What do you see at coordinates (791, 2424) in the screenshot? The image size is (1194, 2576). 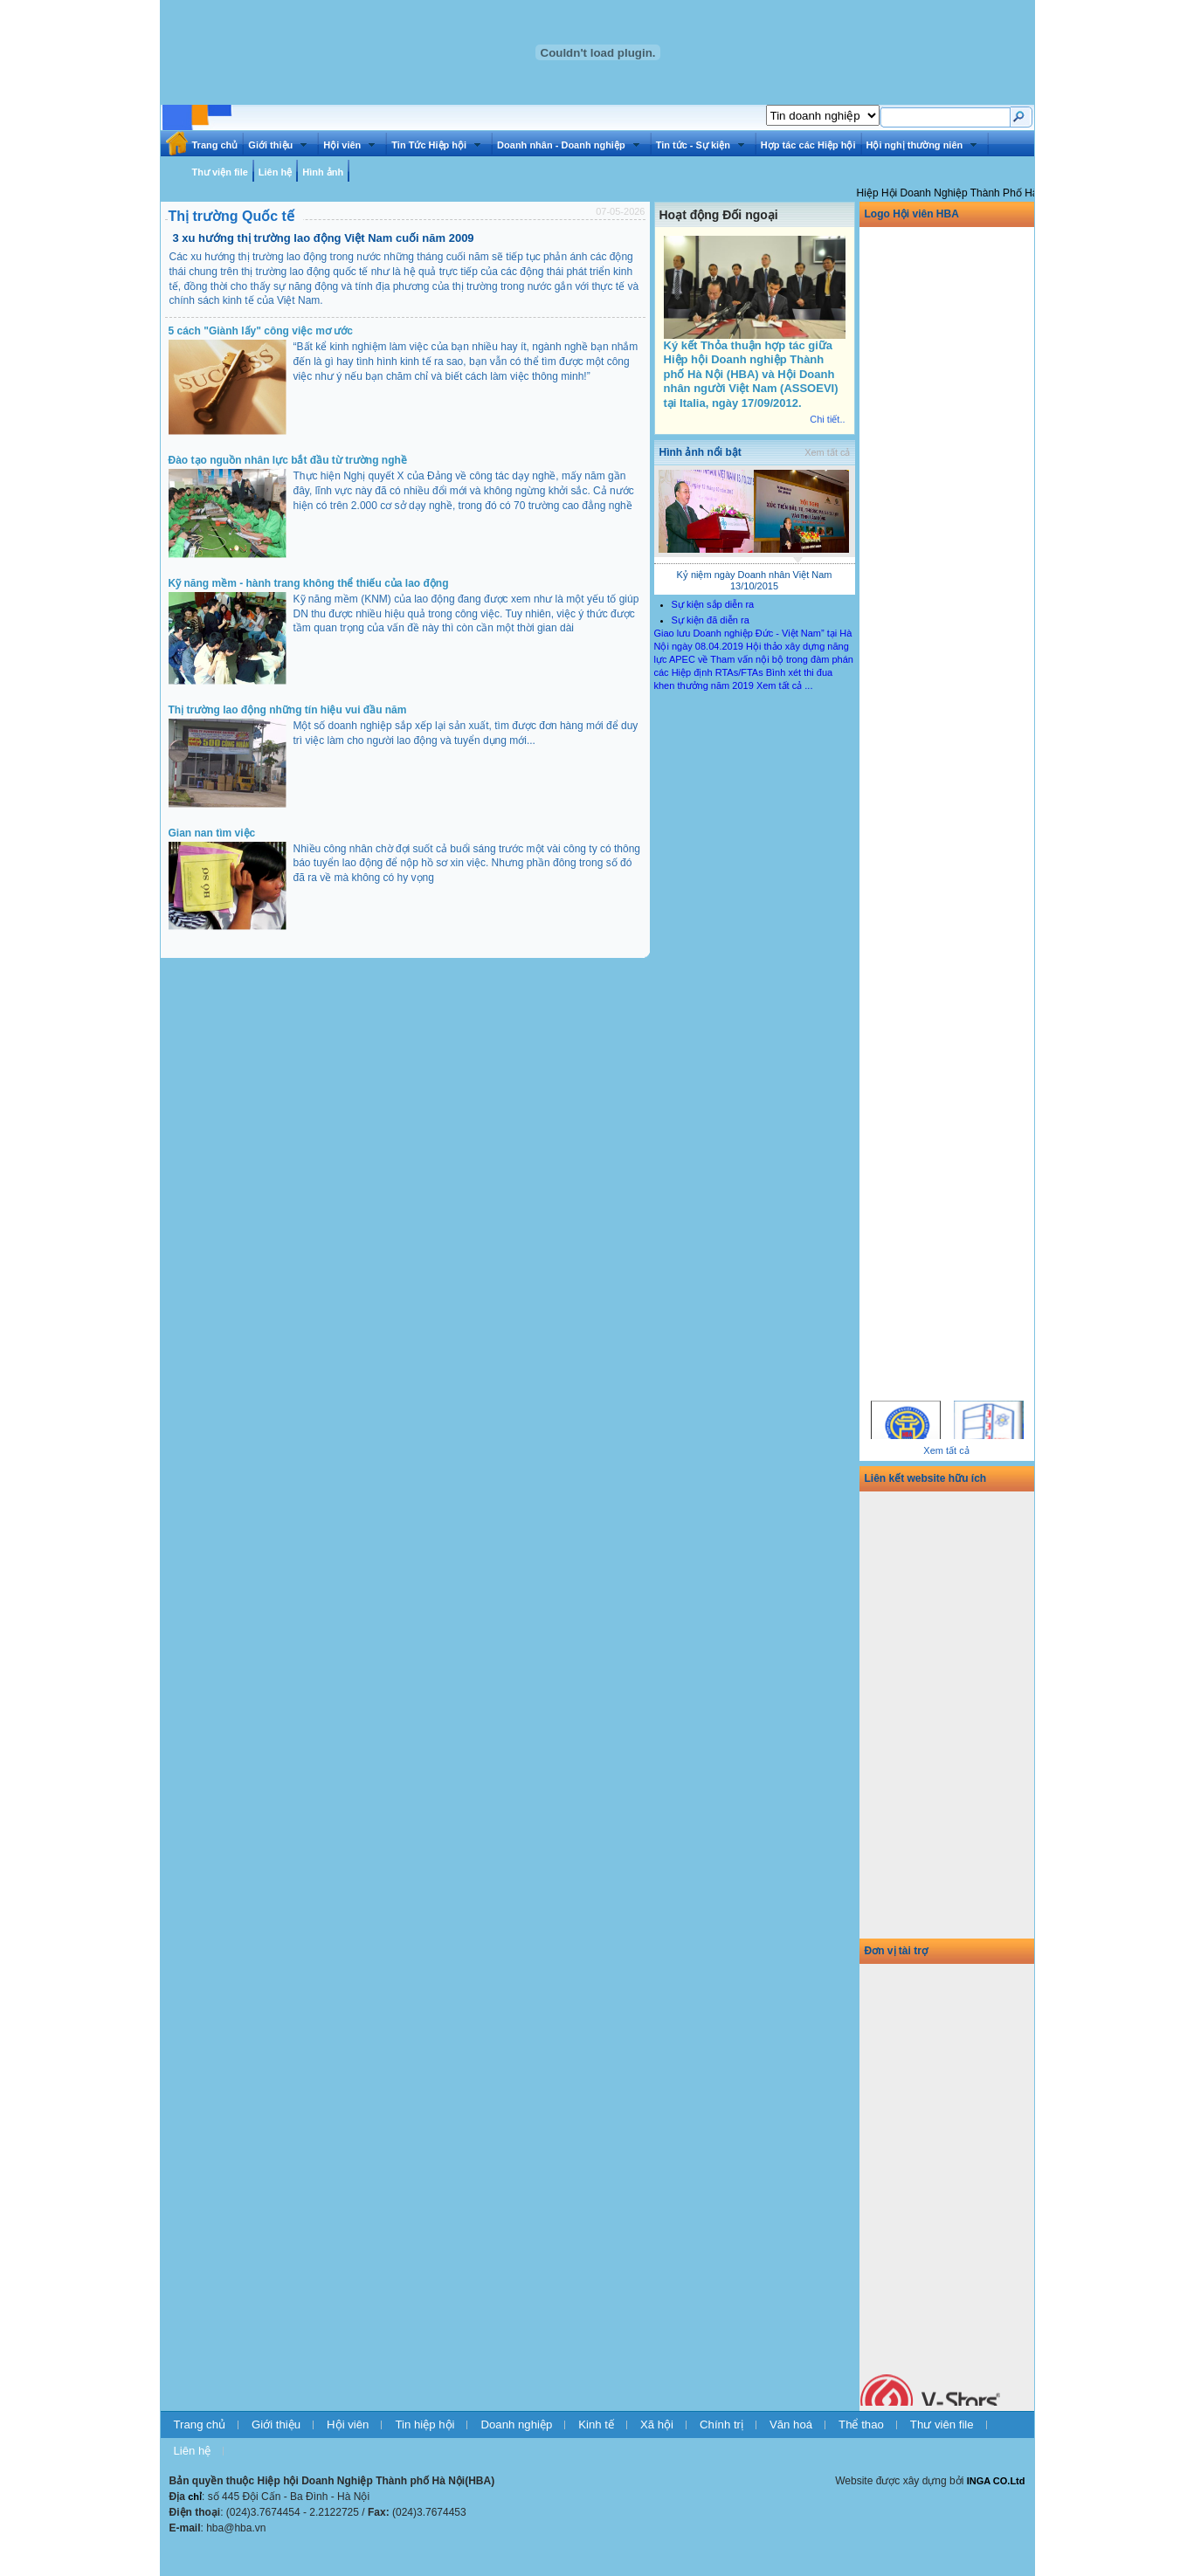 I see `Văn hoá` at bounding box center [791, 2424].